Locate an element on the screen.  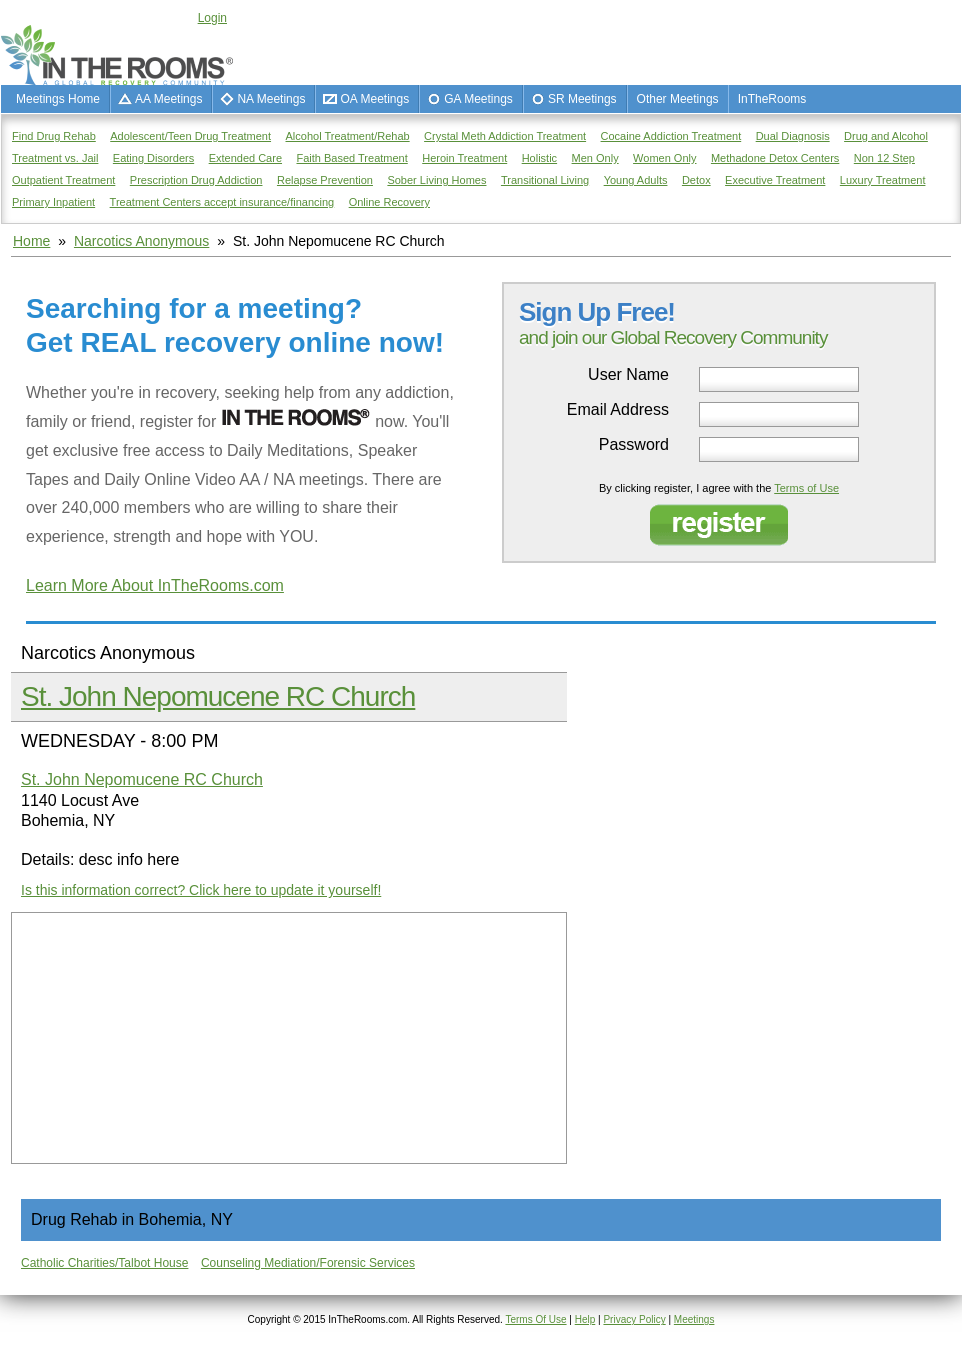
Sober Living Homes is located at coordinates (436, 180).